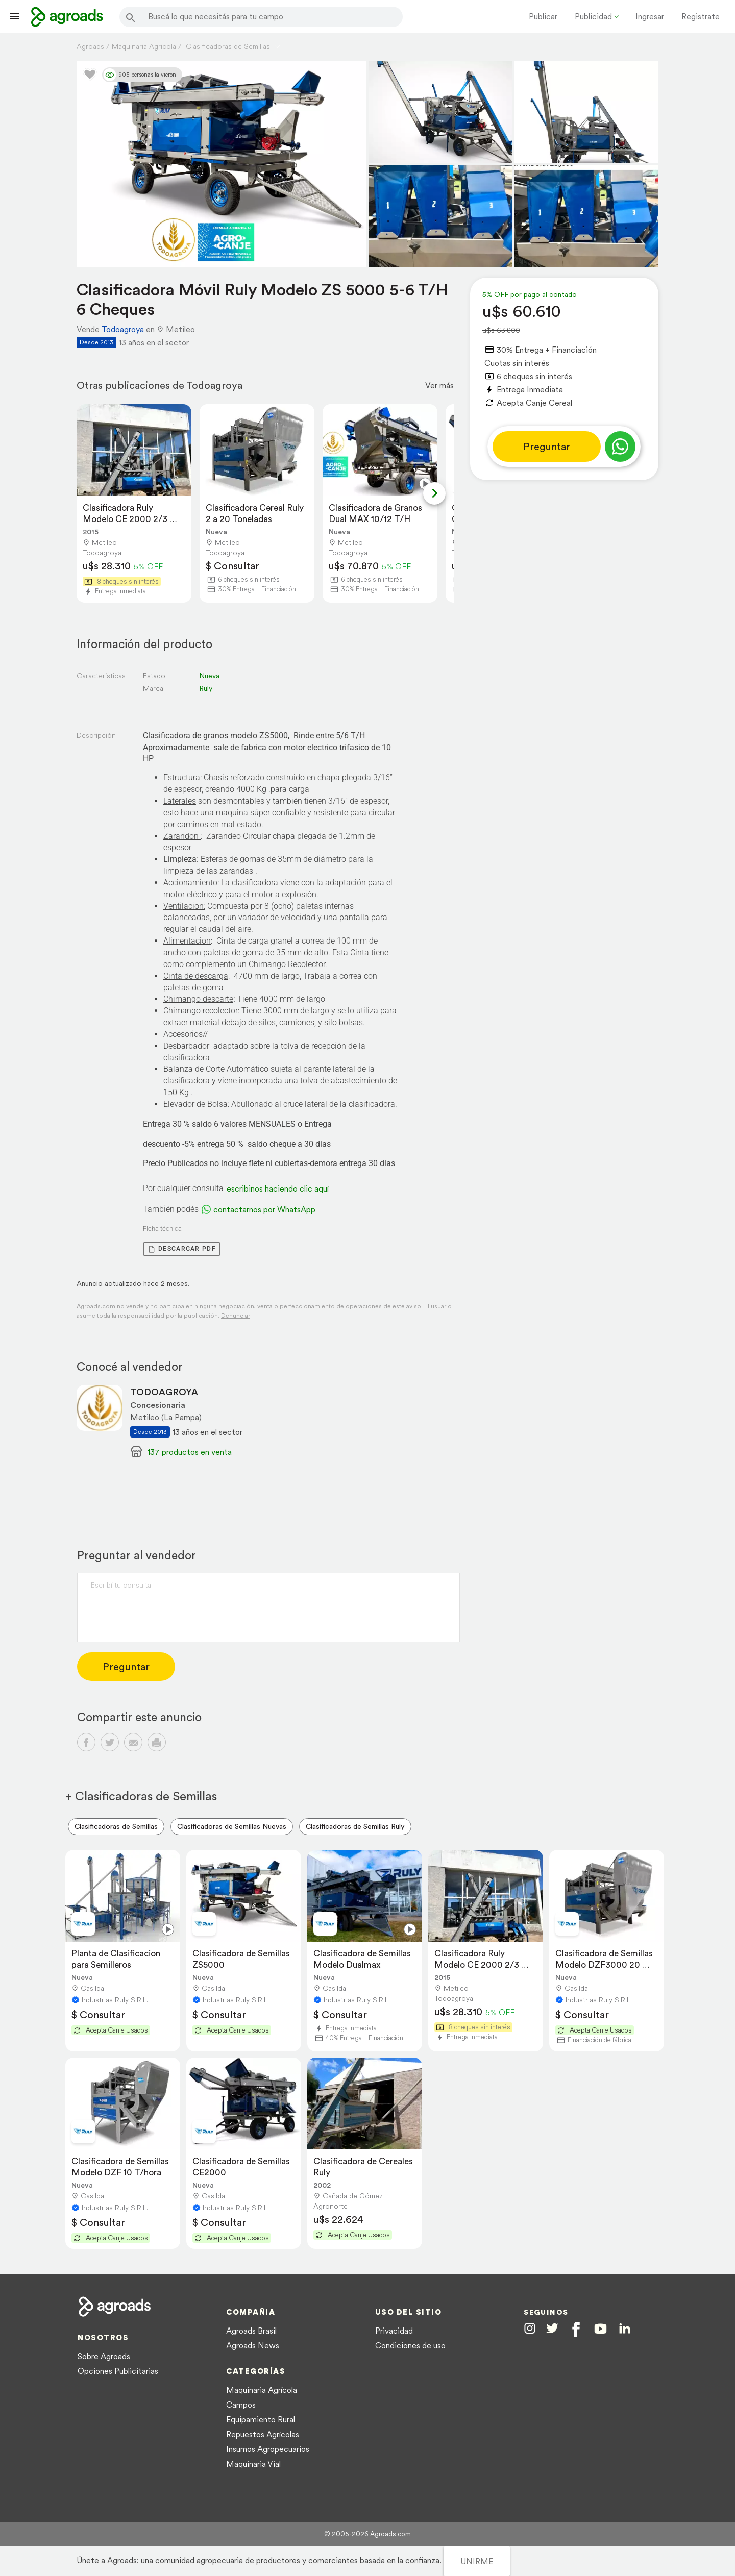  What do you see at coordinates (624, 2329) in the screenshot?
I see `[Agroads en Linkedin]` at bounding box center [624, 2329].